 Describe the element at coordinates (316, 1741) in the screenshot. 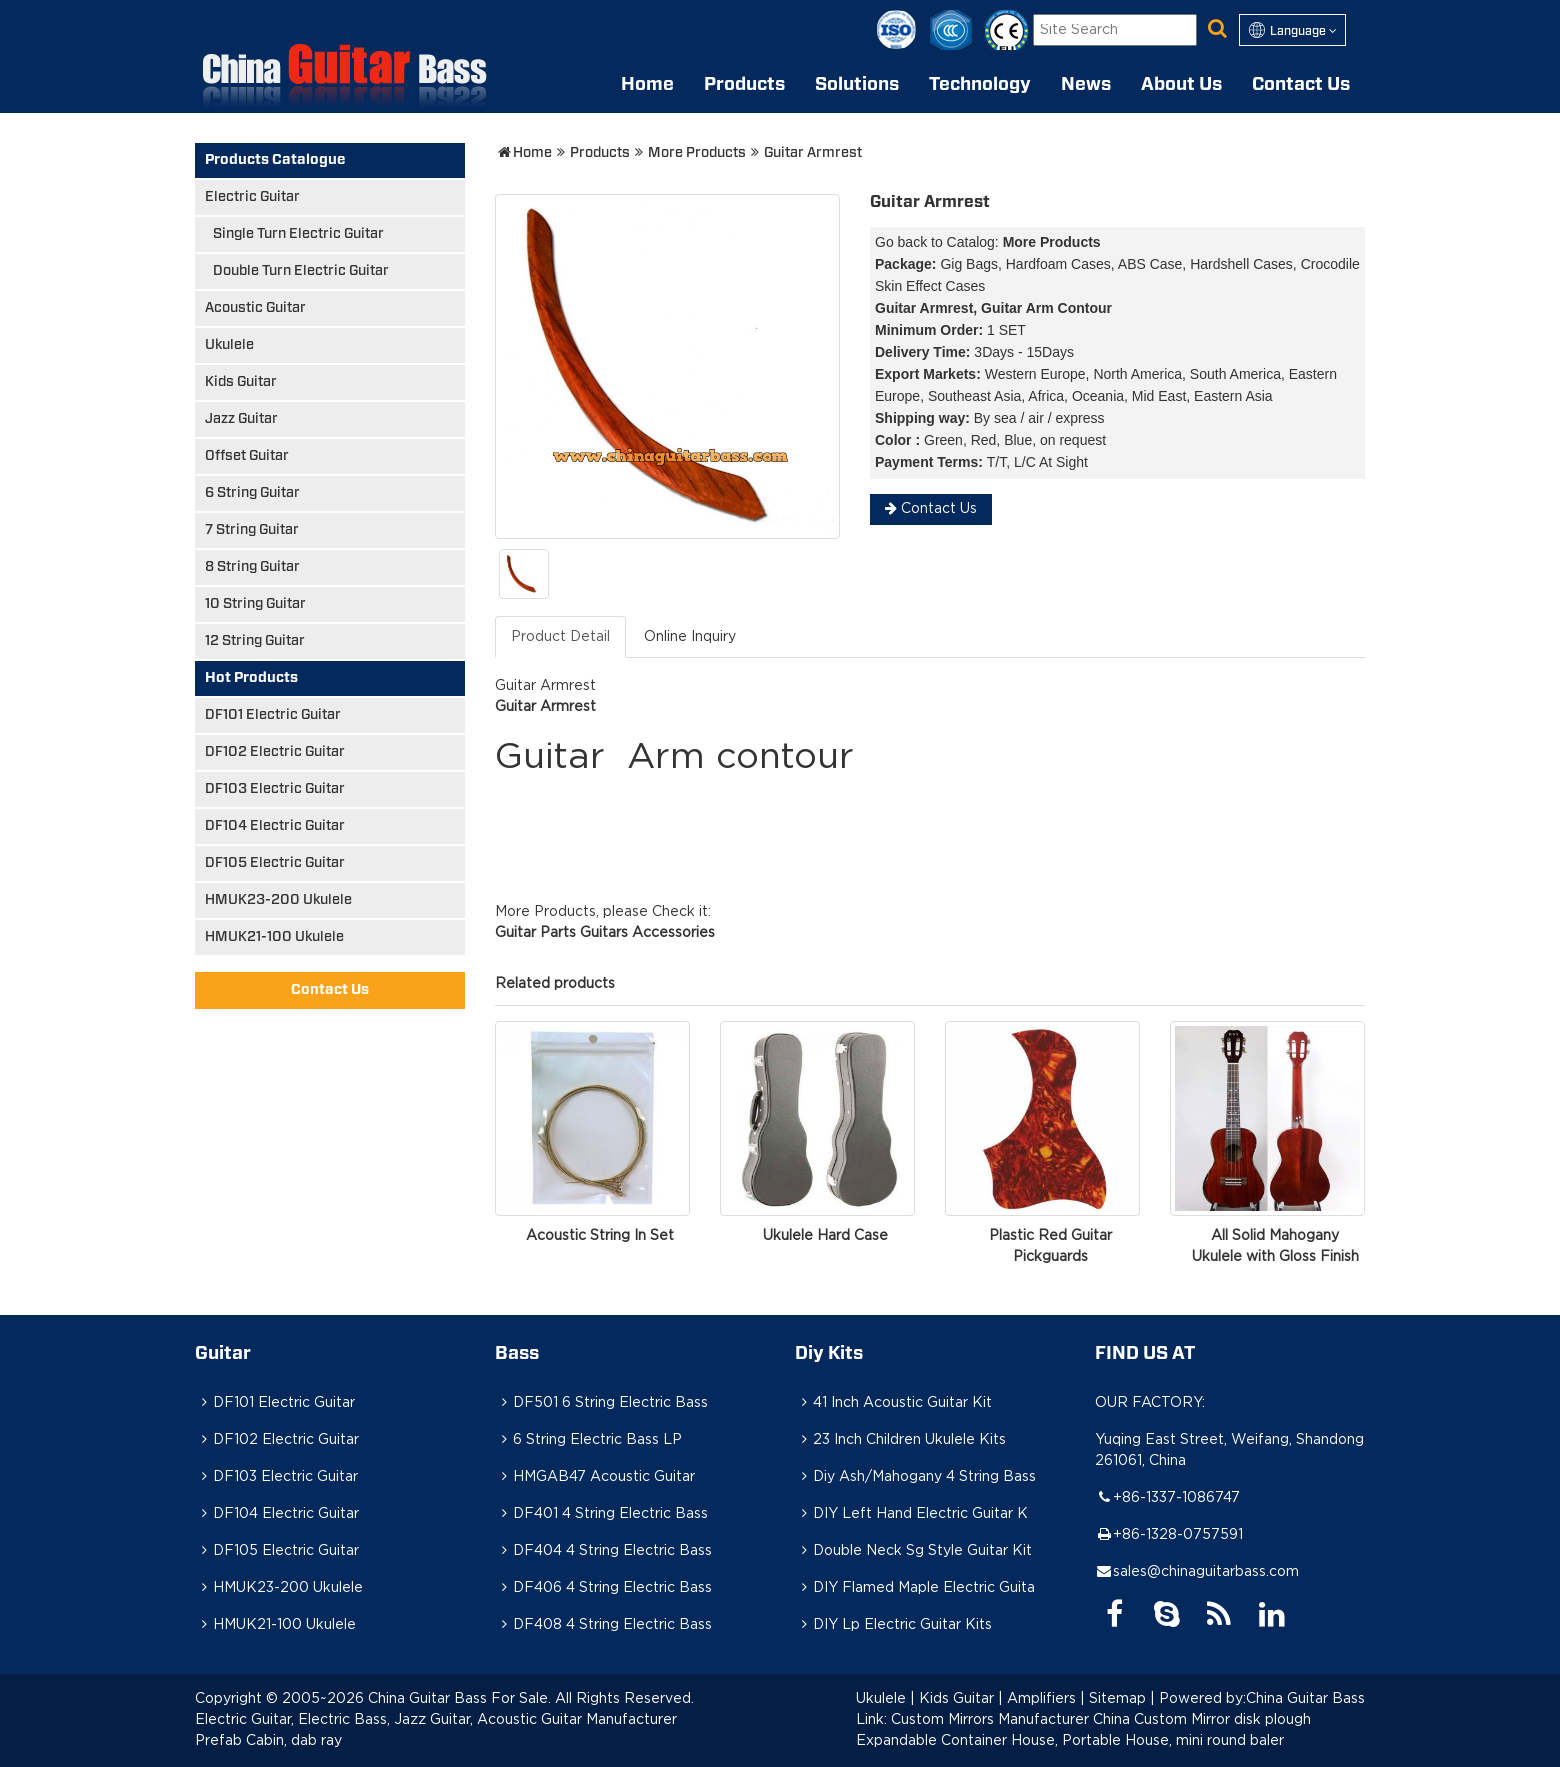

I see `dab ray` at that location.